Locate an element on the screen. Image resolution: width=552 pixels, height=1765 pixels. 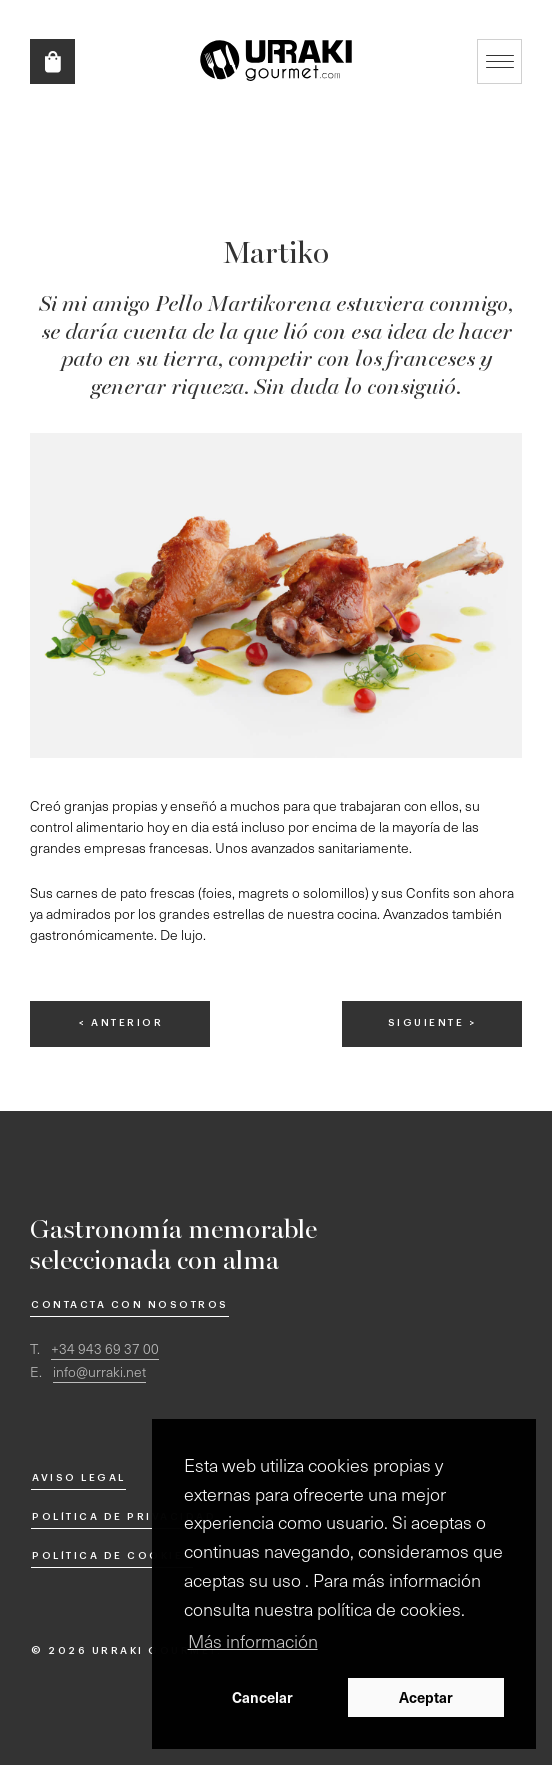
Aviso Legal is located at coordinates (79, 1478).